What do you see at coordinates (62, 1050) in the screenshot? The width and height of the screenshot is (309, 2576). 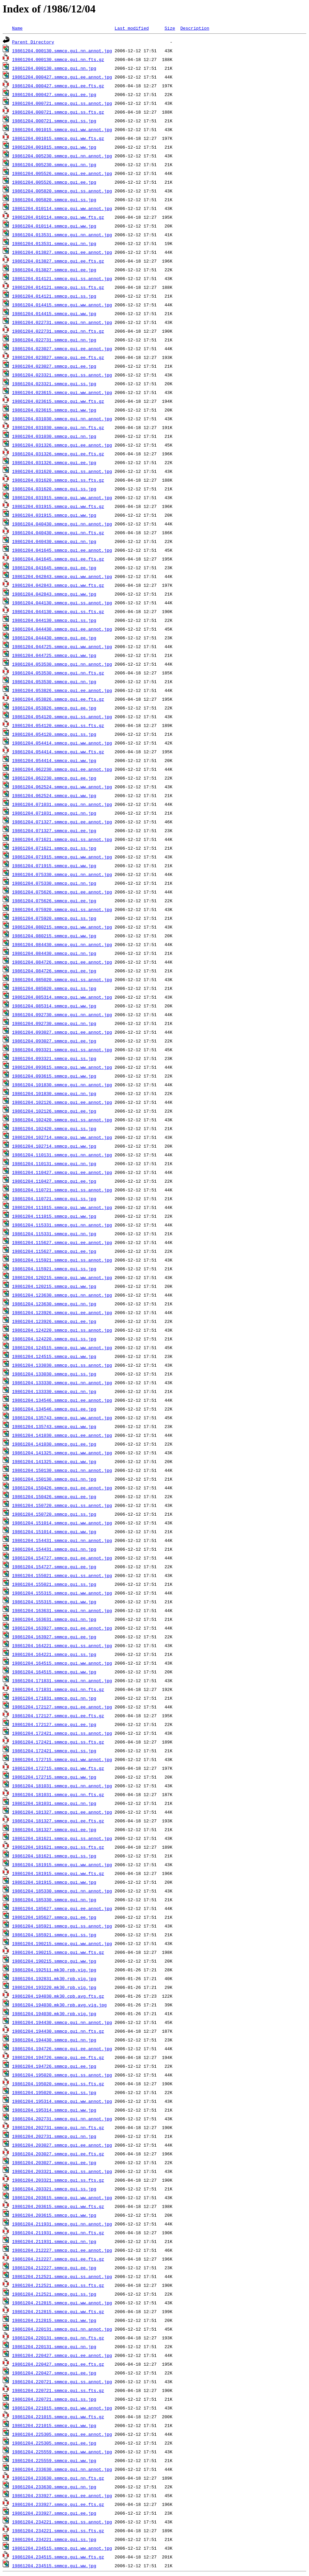 I see `19861204.093321.smmcp.gui.ss.annot.jpg` at bounding box center [62, 1050].